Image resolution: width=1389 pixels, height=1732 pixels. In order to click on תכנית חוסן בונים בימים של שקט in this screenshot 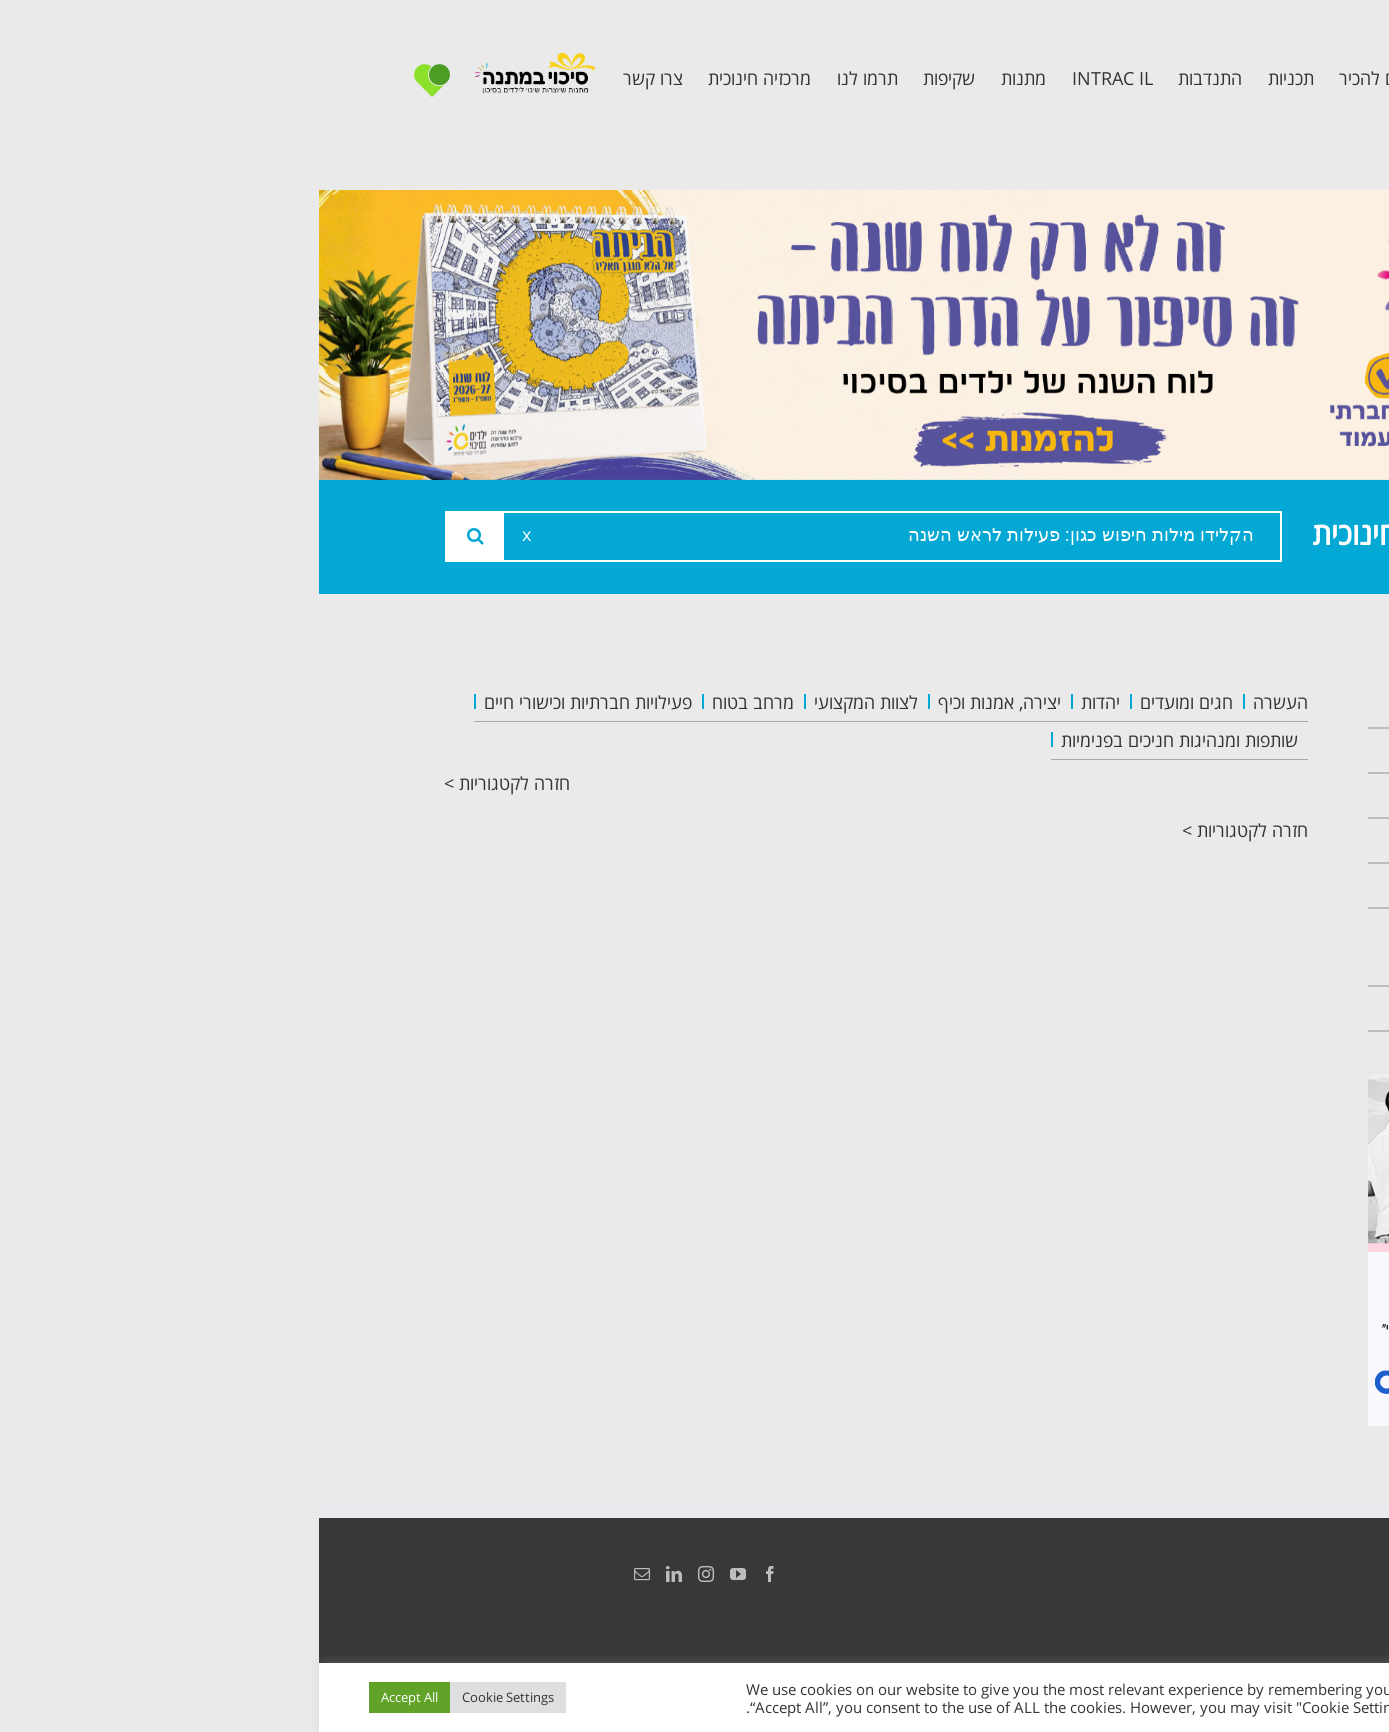, I will do `click(1178, 947)`.